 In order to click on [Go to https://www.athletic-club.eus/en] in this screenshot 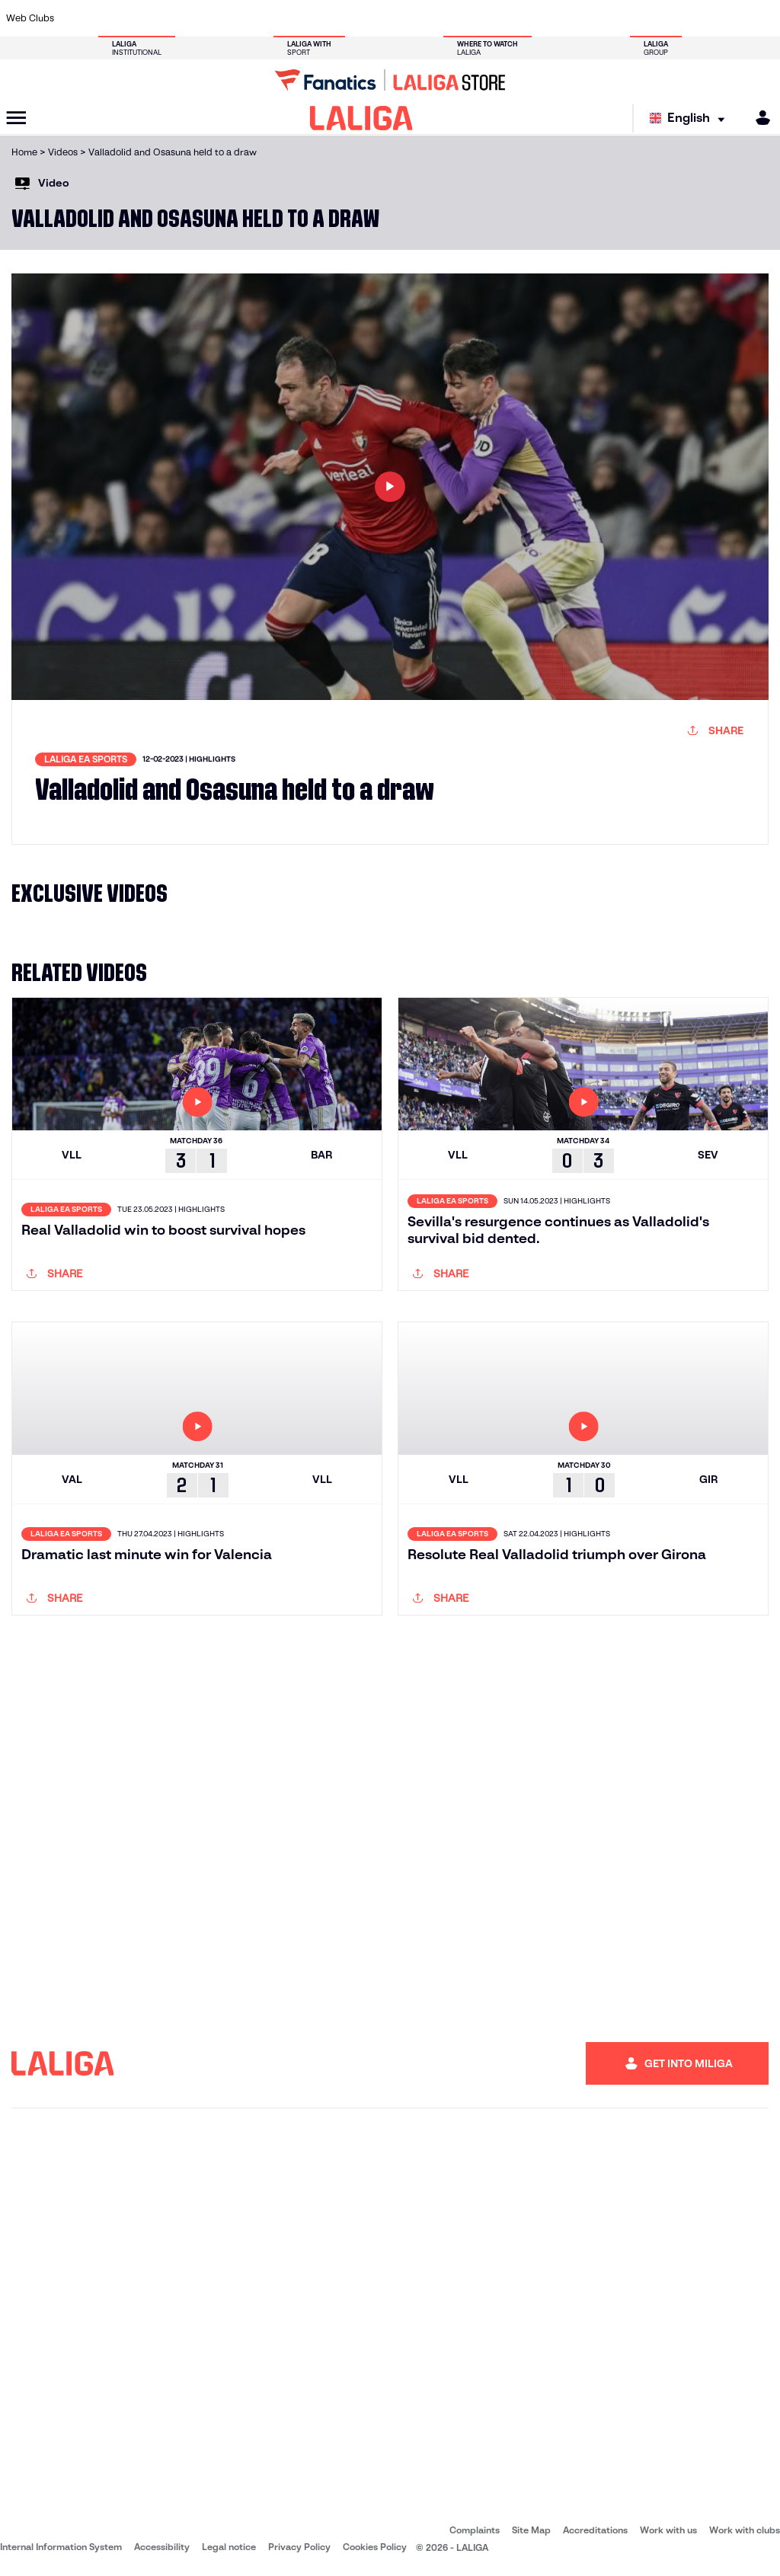, I will do `click(78, 18)`.